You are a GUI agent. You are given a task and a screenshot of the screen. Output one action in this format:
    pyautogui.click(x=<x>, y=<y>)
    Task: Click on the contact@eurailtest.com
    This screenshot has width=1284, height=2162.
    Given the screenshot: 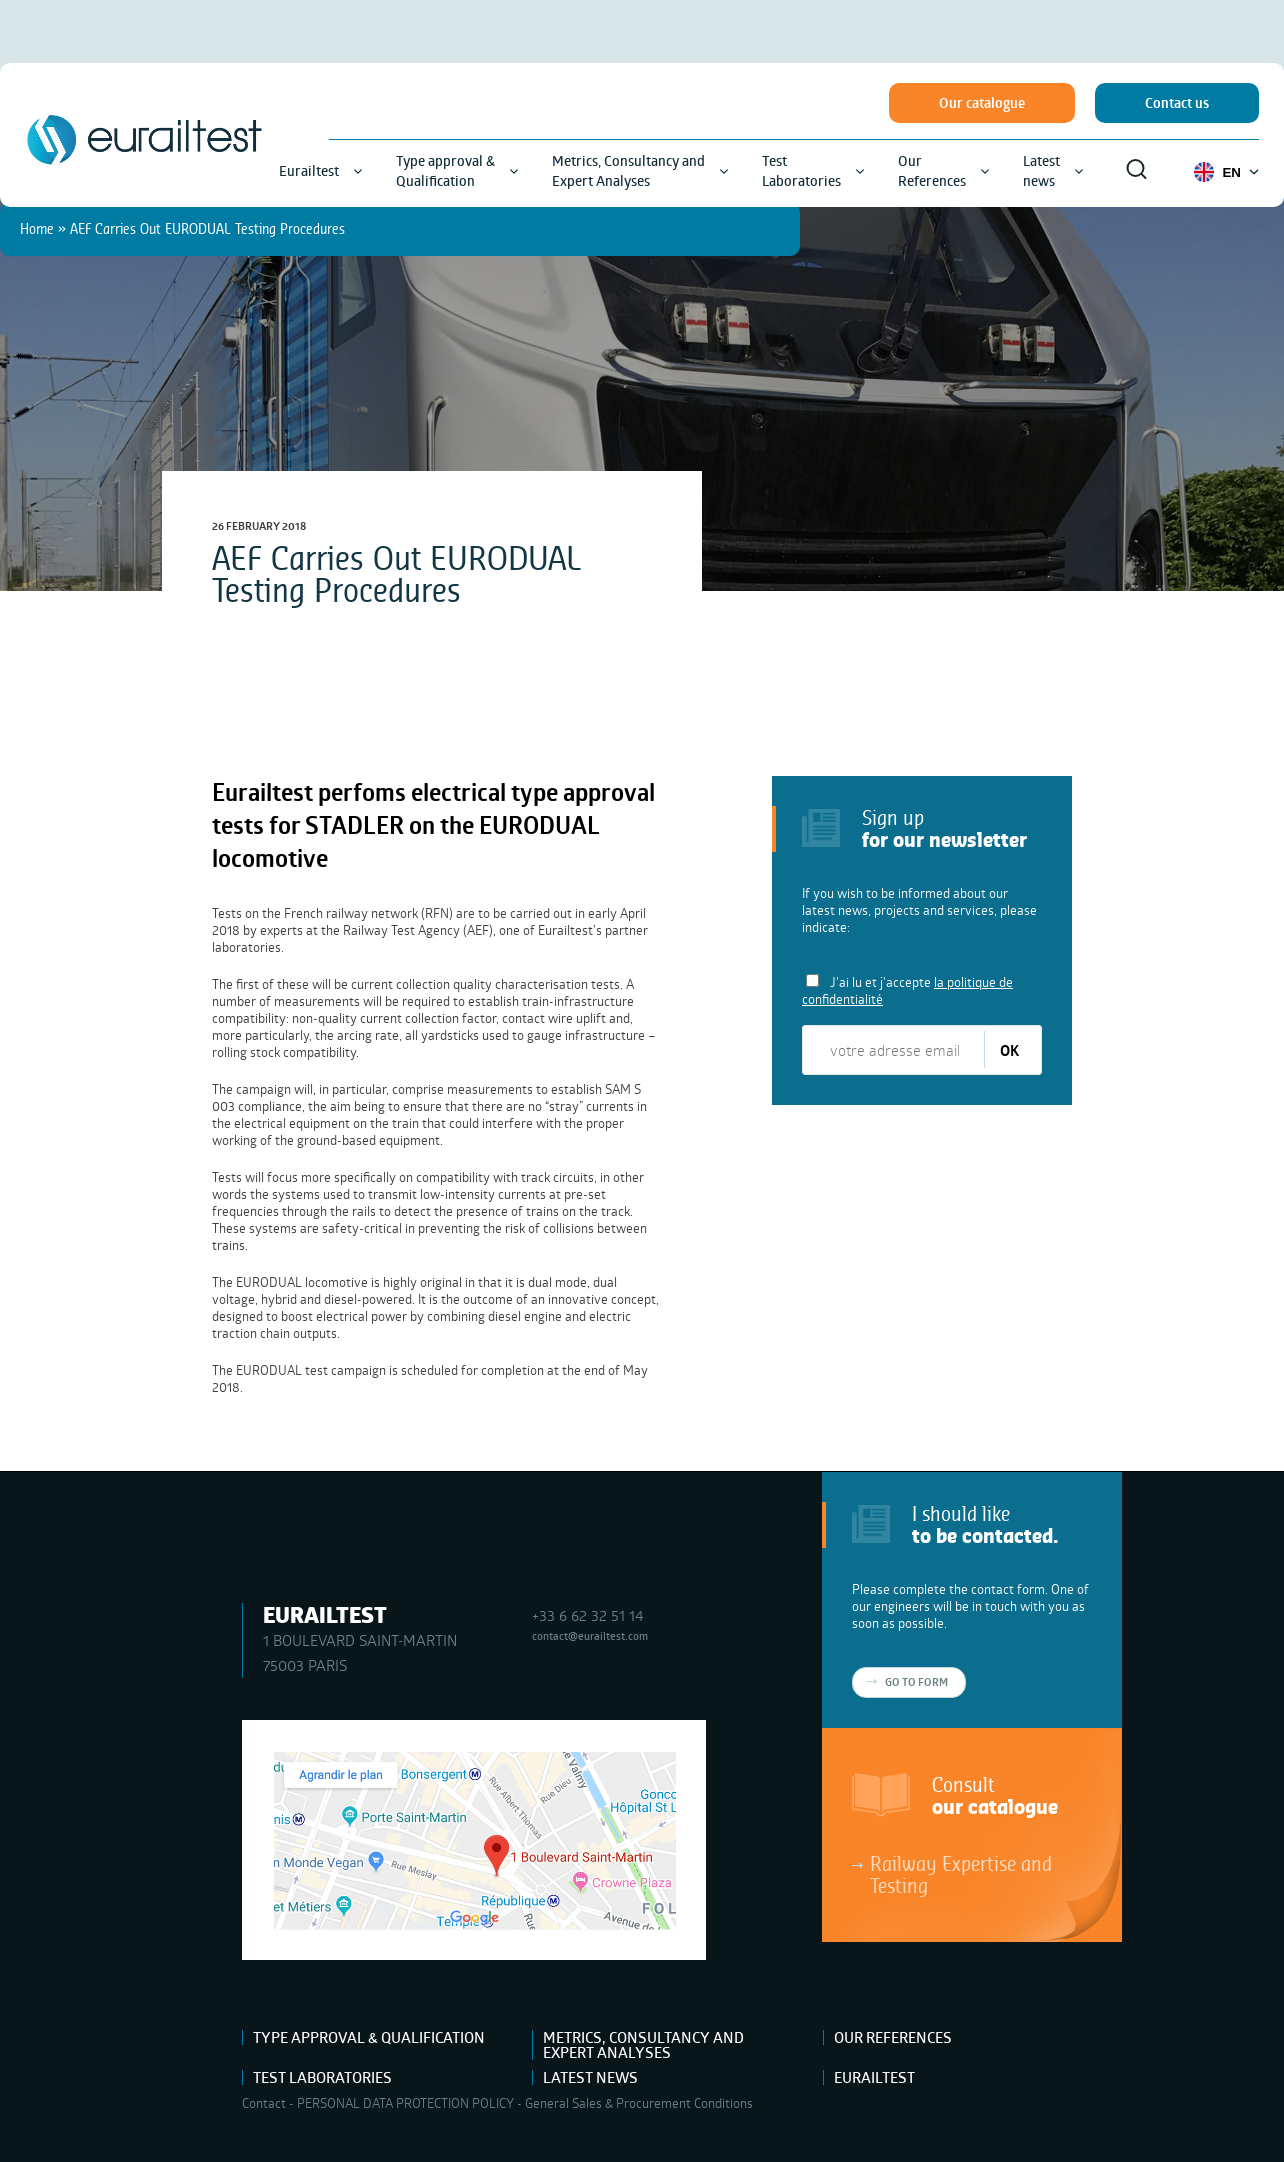 What is the action you would take?
    pyautogui.click(x=590, y=1635)
    